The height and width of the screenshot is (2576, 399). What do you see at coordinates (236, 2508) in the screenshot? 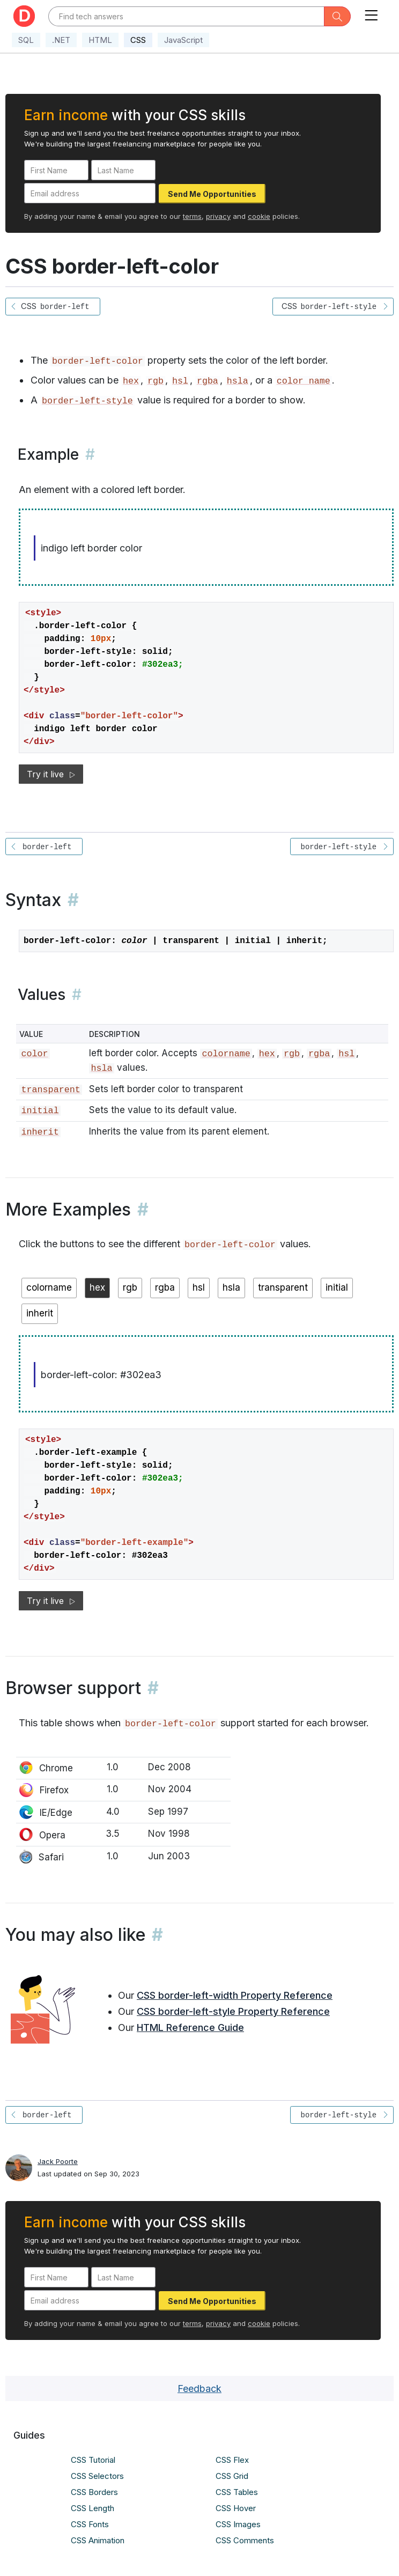
I see `CSS Hover` at bounding box center [236, 2508].